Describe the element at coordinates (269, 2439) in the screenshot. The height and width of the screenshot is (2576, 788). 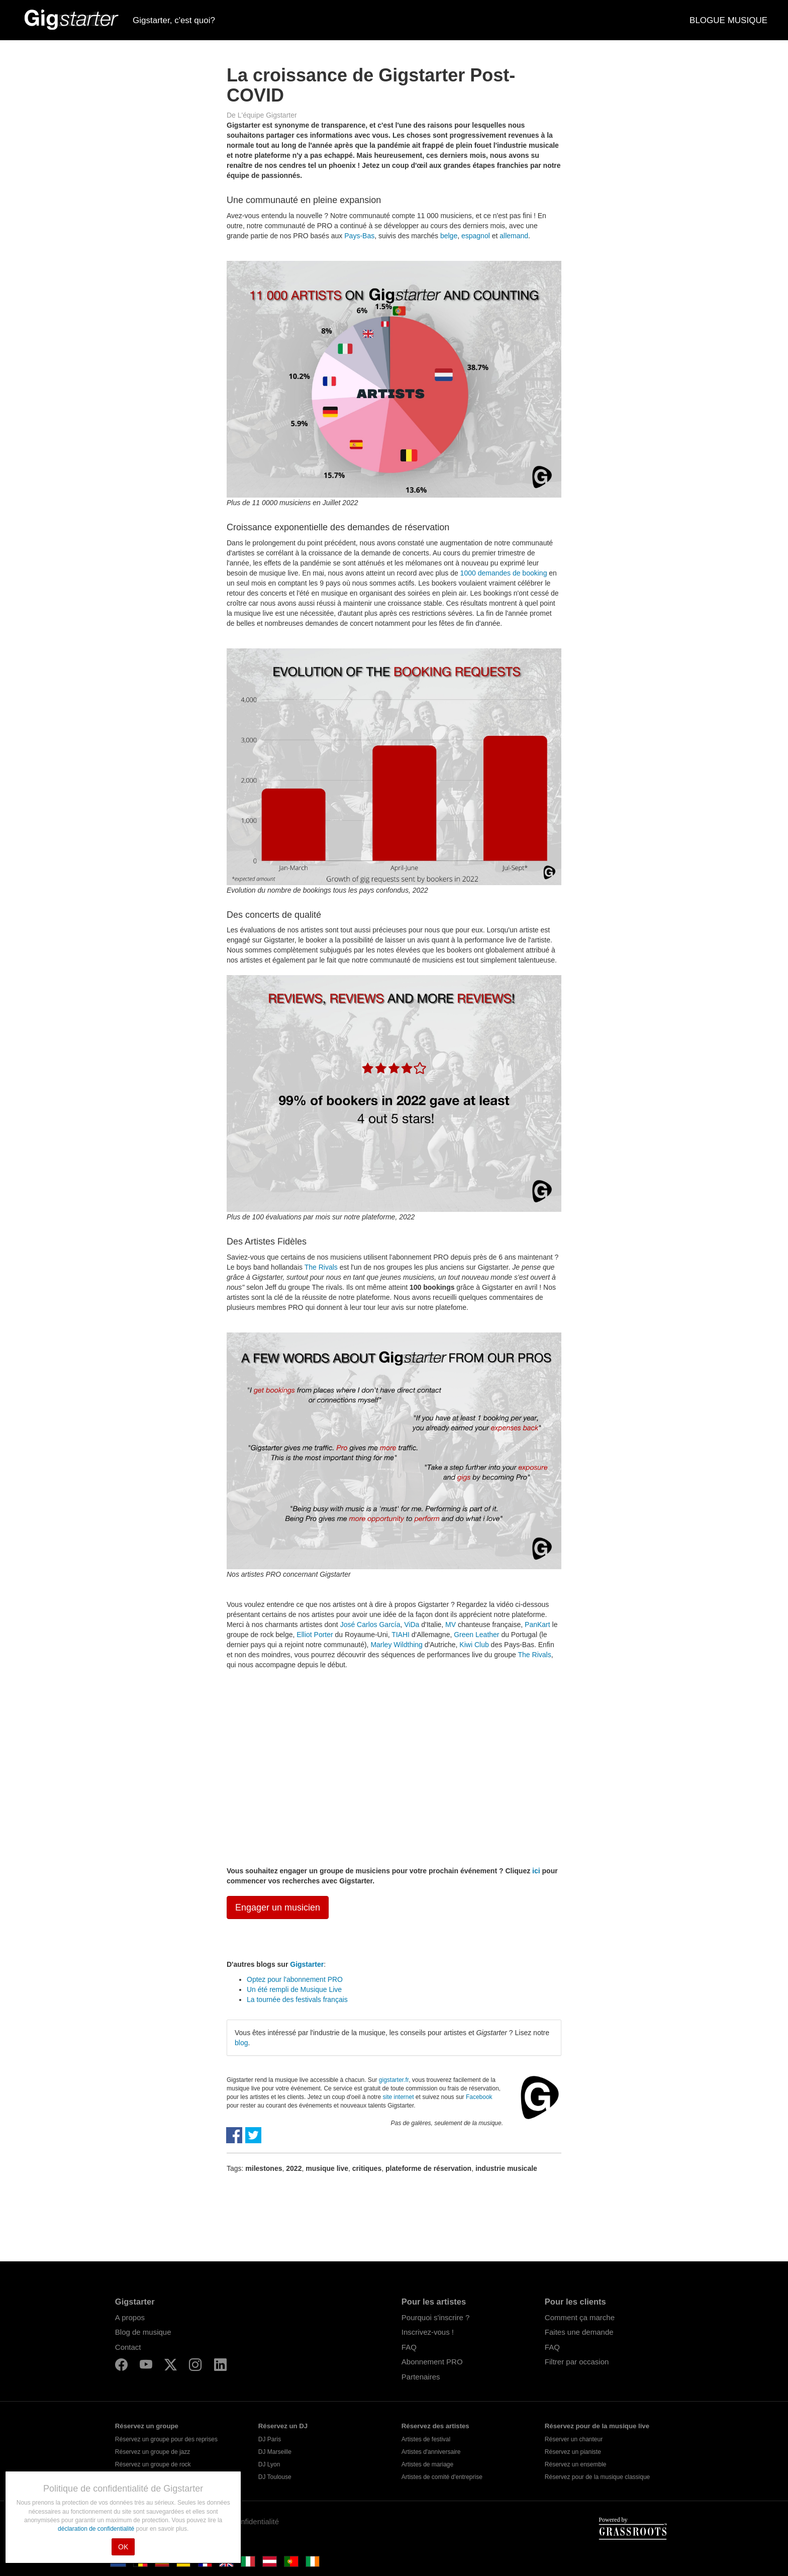
I see `DJ Paris` at that location.